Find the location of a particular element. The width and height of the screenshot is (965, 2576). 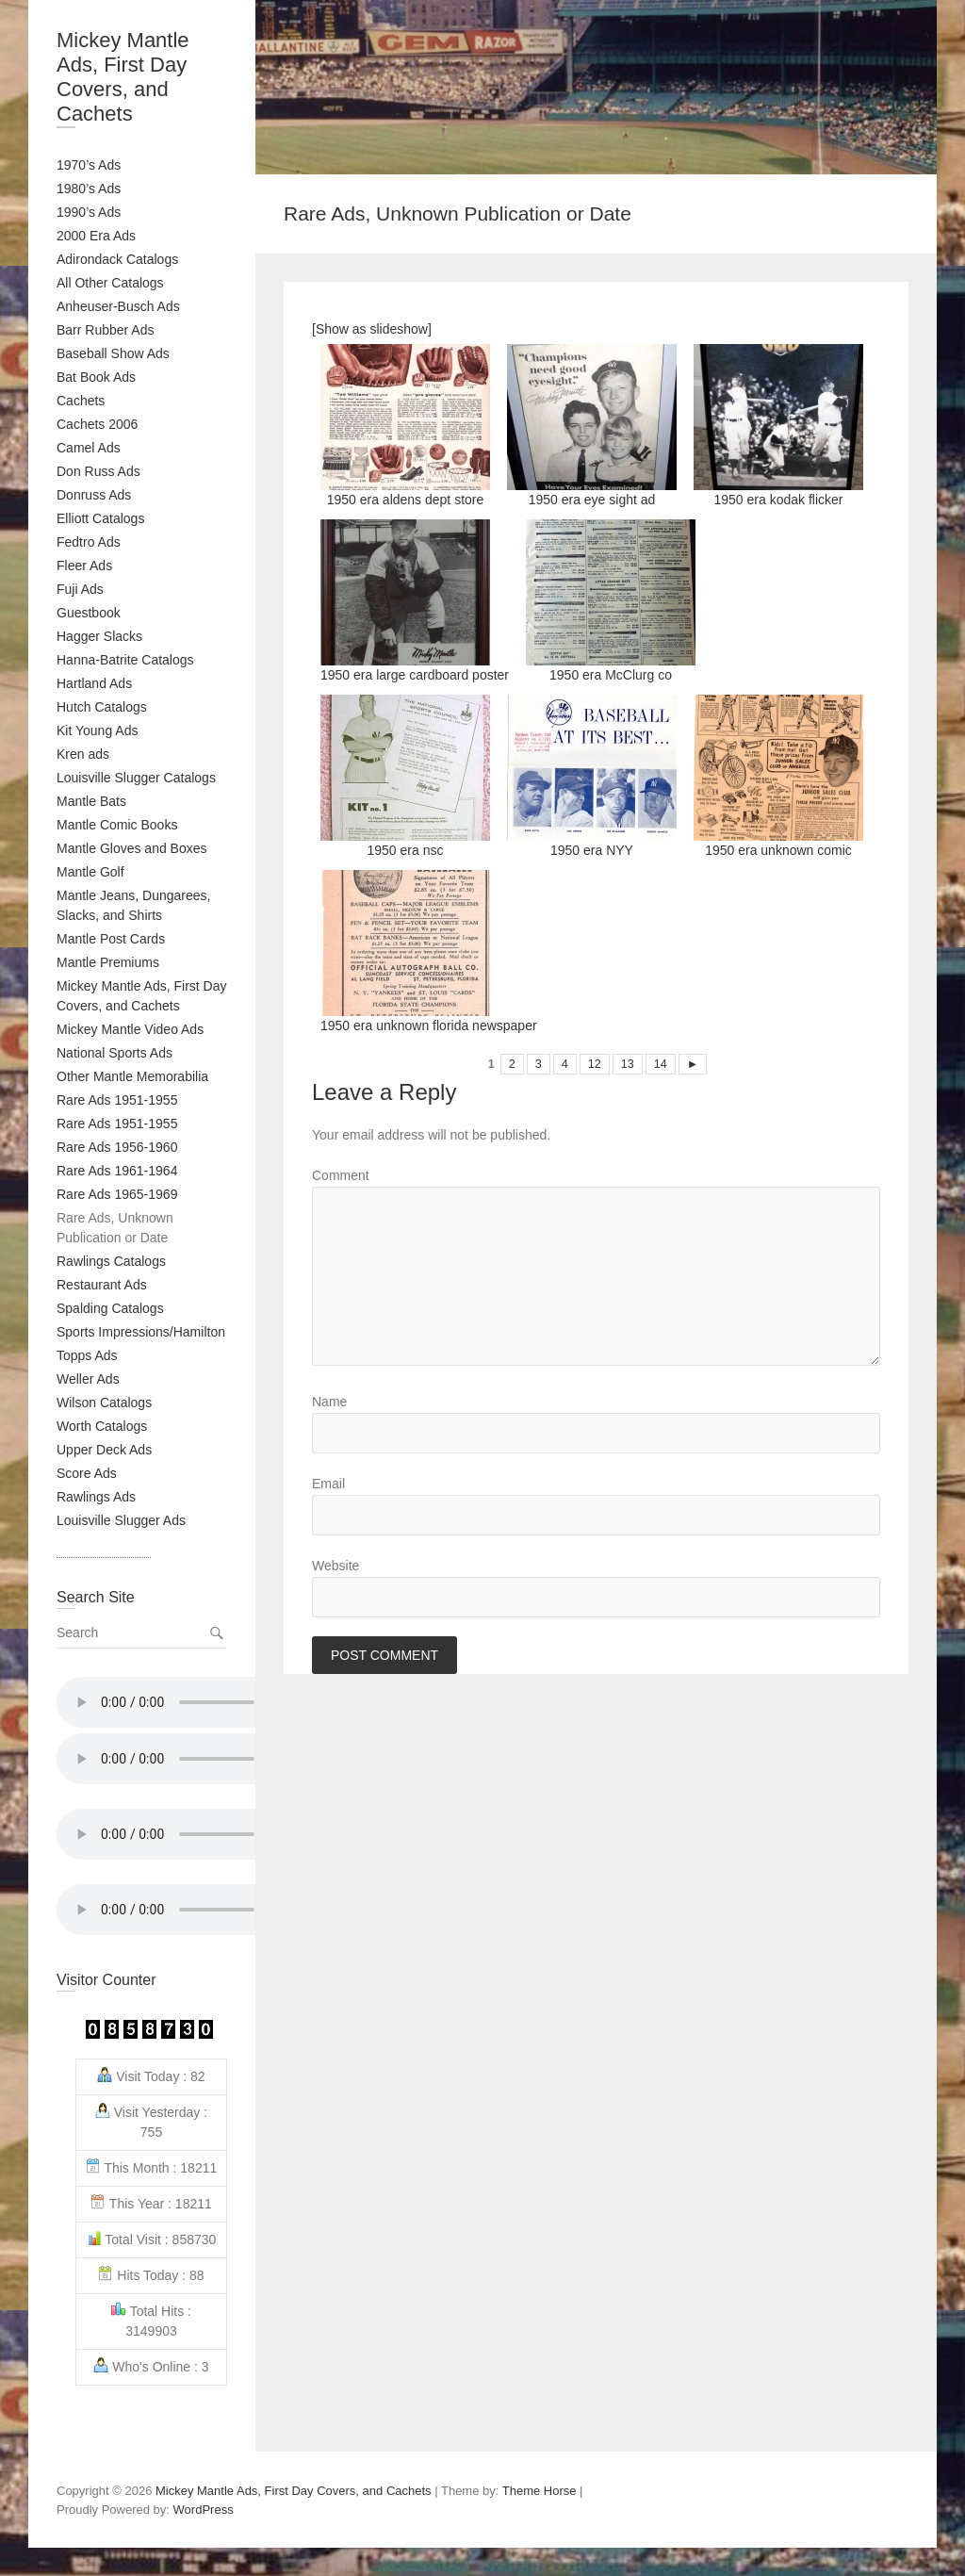

Name is located at coordinates (329, 1401).